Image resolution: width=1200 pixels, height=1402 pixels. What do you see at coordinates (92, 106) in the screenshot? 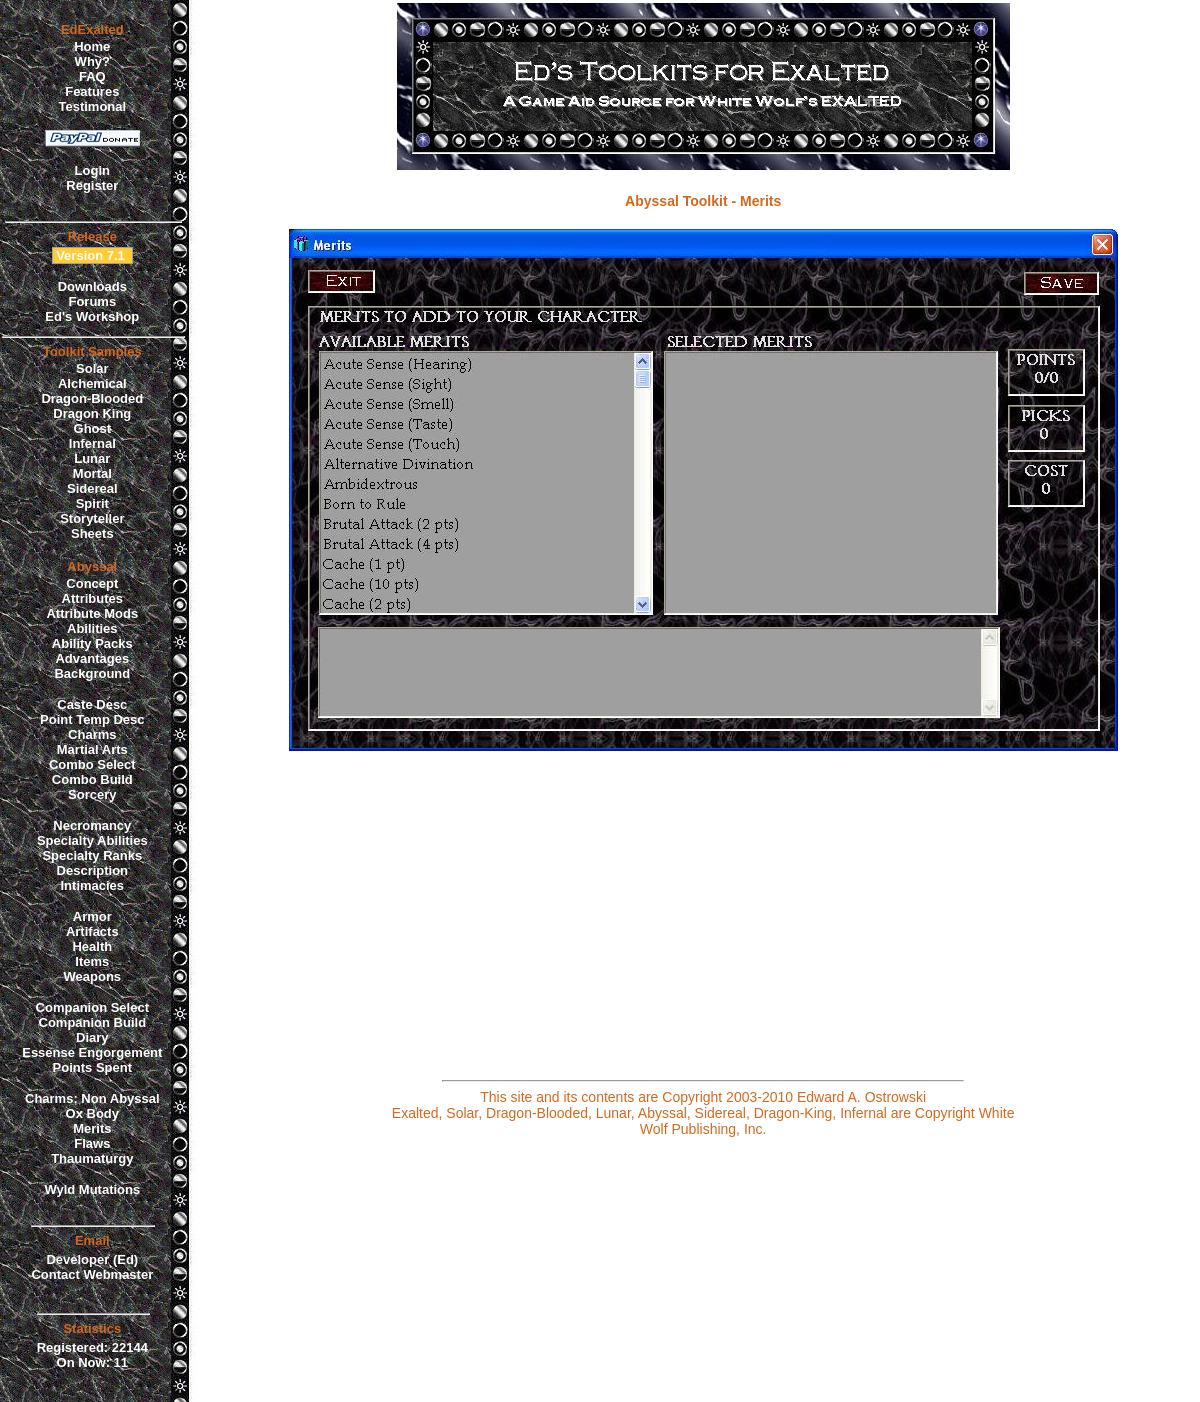
I see `Testimonal` at bounding box center [92, 106].